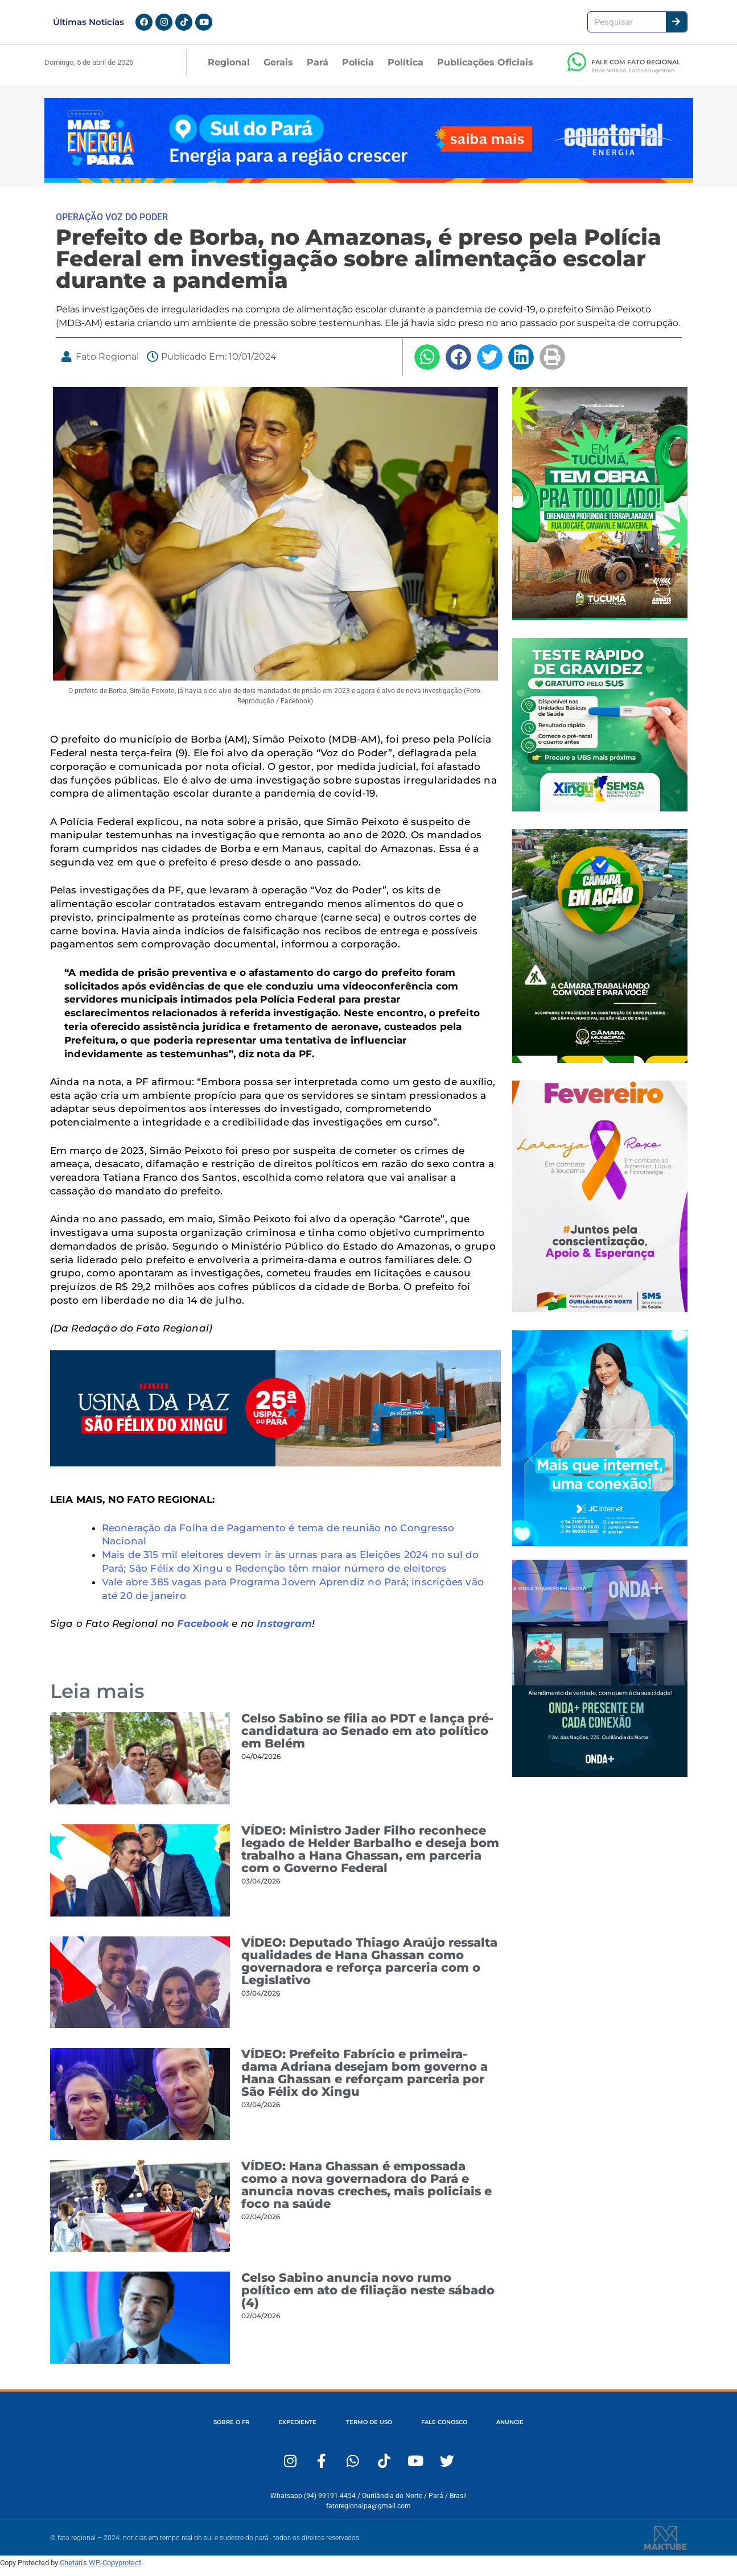 This screenshot has width=737, height=2576. Describe the element at coordinates (535, 2429) in the screenshot. I see `ANUNCIE` at that location.